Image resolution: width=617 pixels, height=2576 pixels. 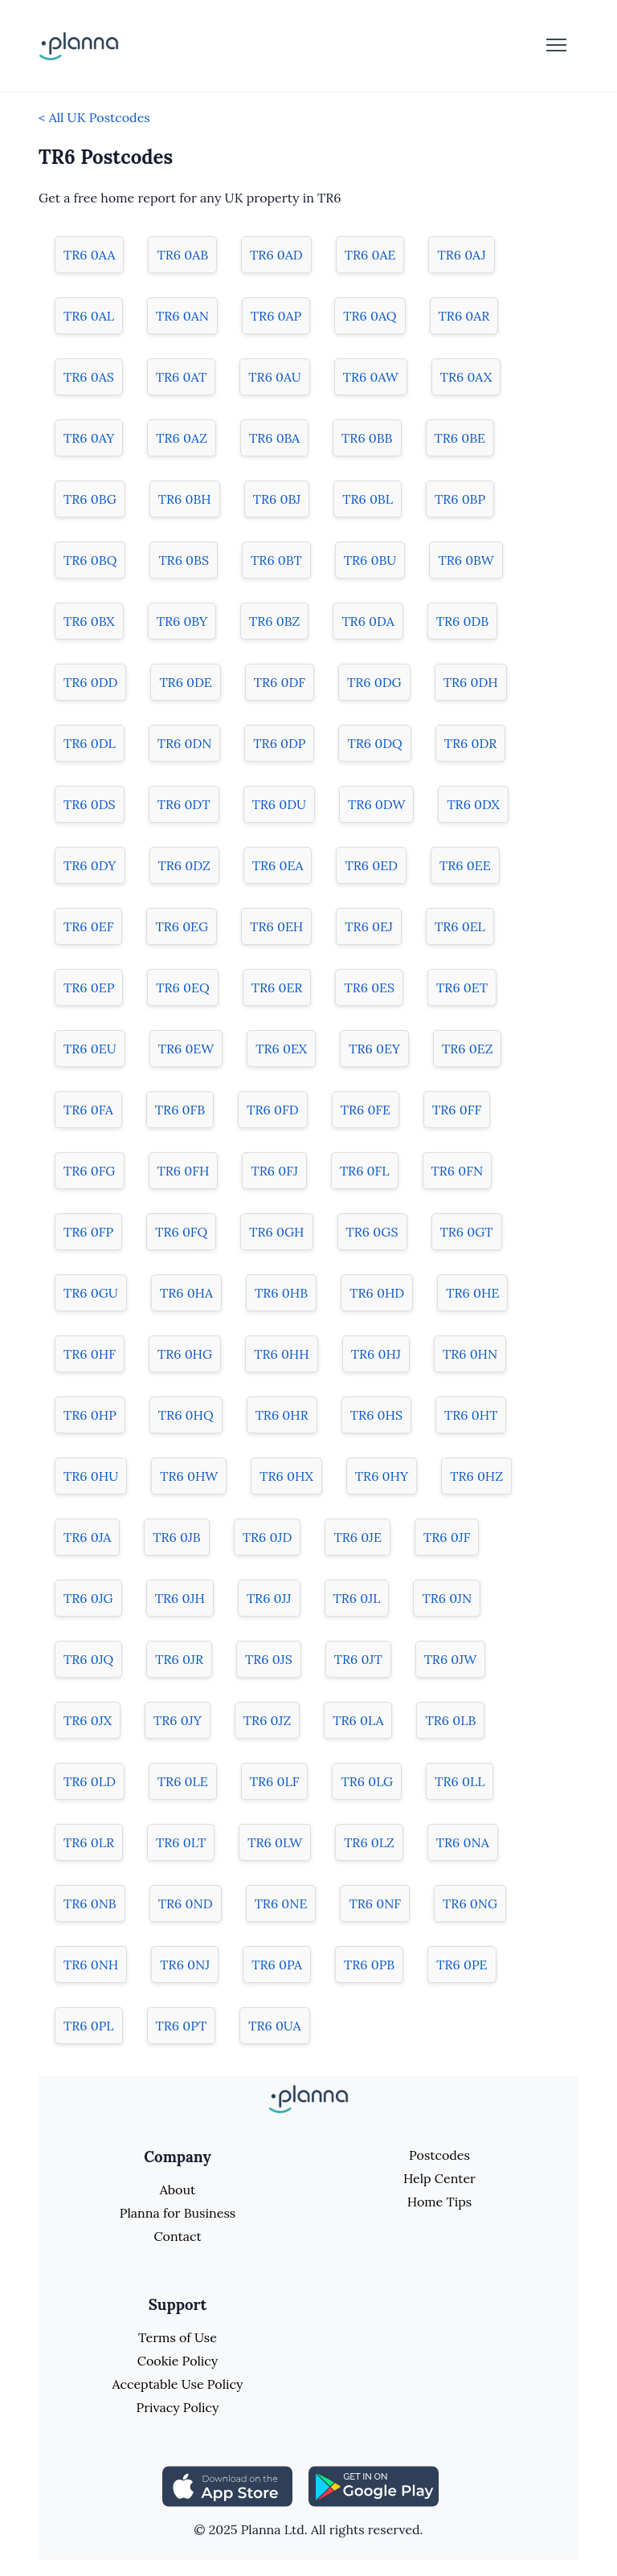 What do you see at coordinates (470, 1415) in the screenshot?
I see `TR6 0HT` at bounding box center [470, 1415].